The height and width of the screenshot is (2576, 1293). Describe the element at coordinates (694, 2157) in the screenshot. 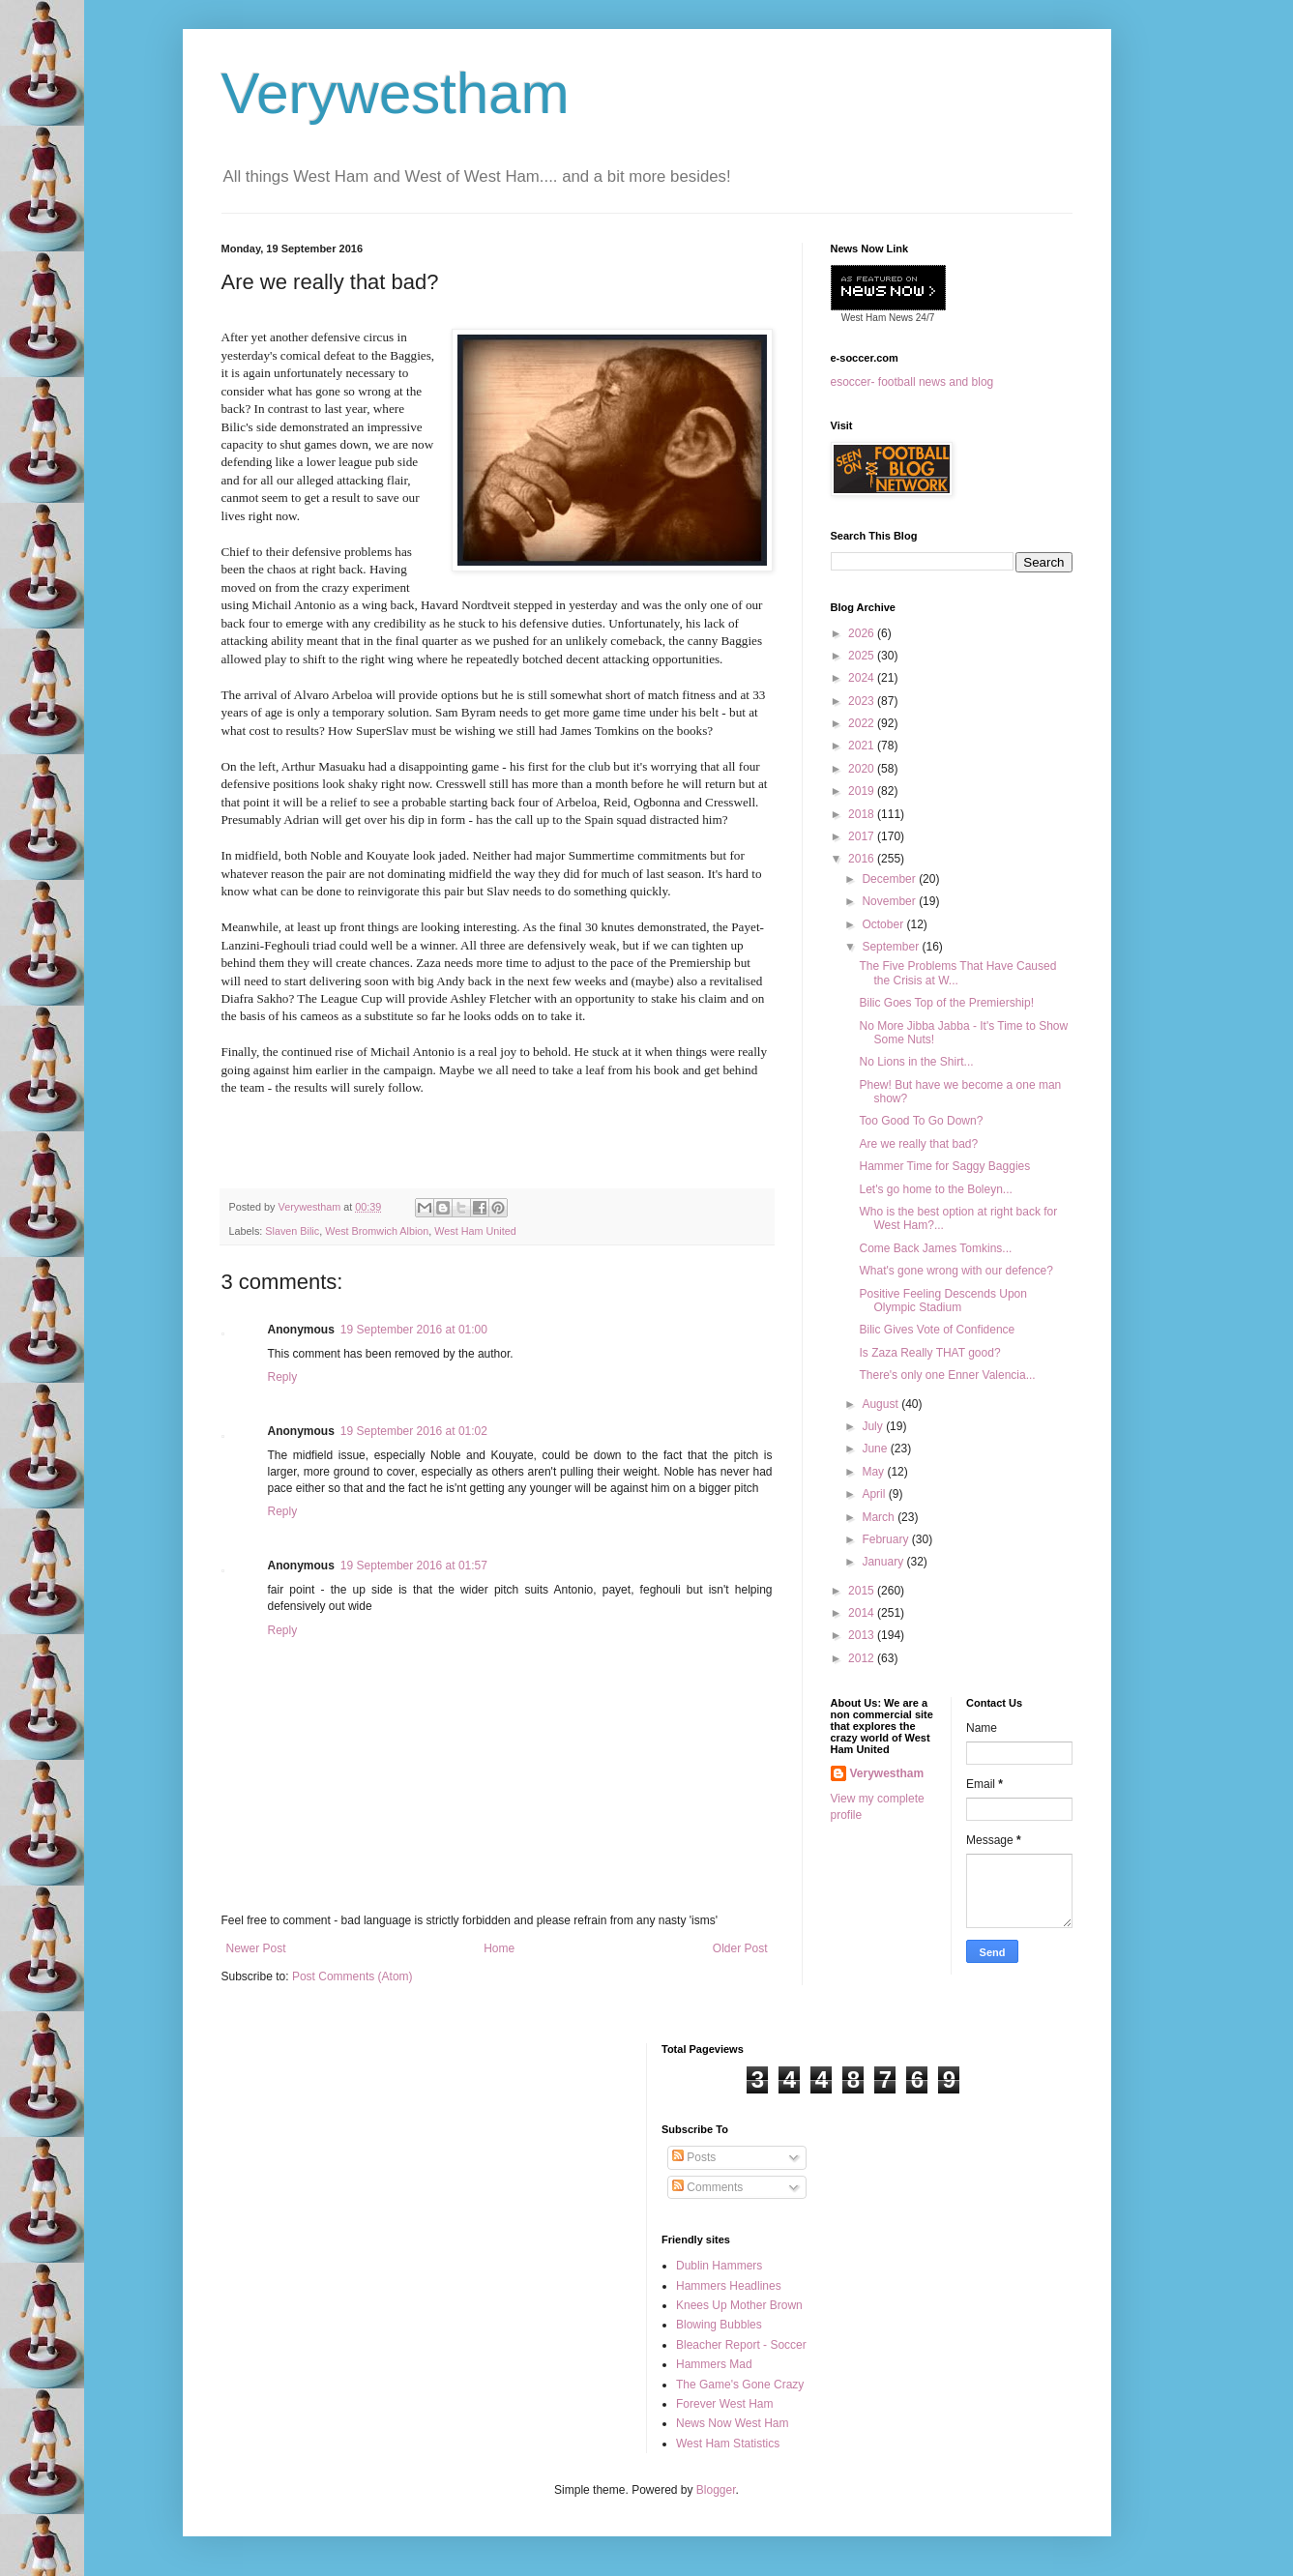

I see `Posts` at that location.